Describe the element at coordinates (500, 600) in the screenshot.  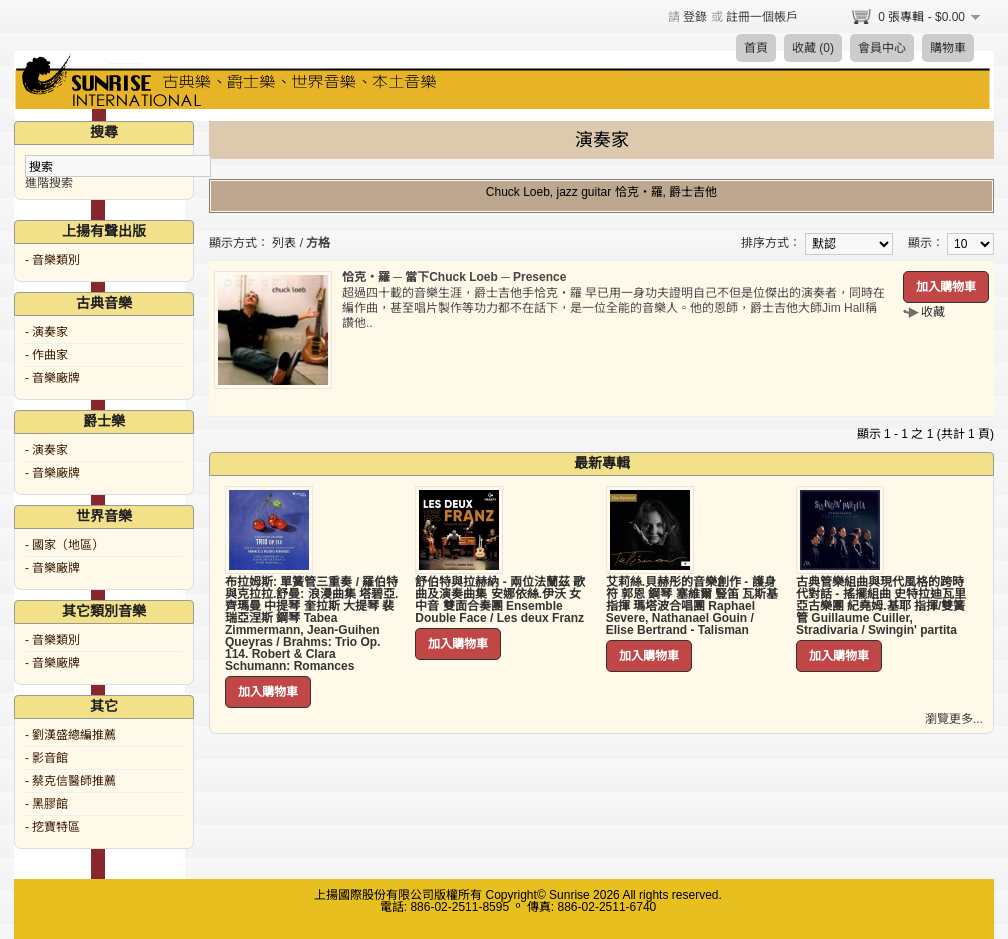
I see `舒伯特與拉赫納 - 兩位法蘭茲 歌曲及演奏曲集 安娜依絲.伊沃 女中音 雙面合奏團 Ensemble Double Face / Les deux Franz` at that location.